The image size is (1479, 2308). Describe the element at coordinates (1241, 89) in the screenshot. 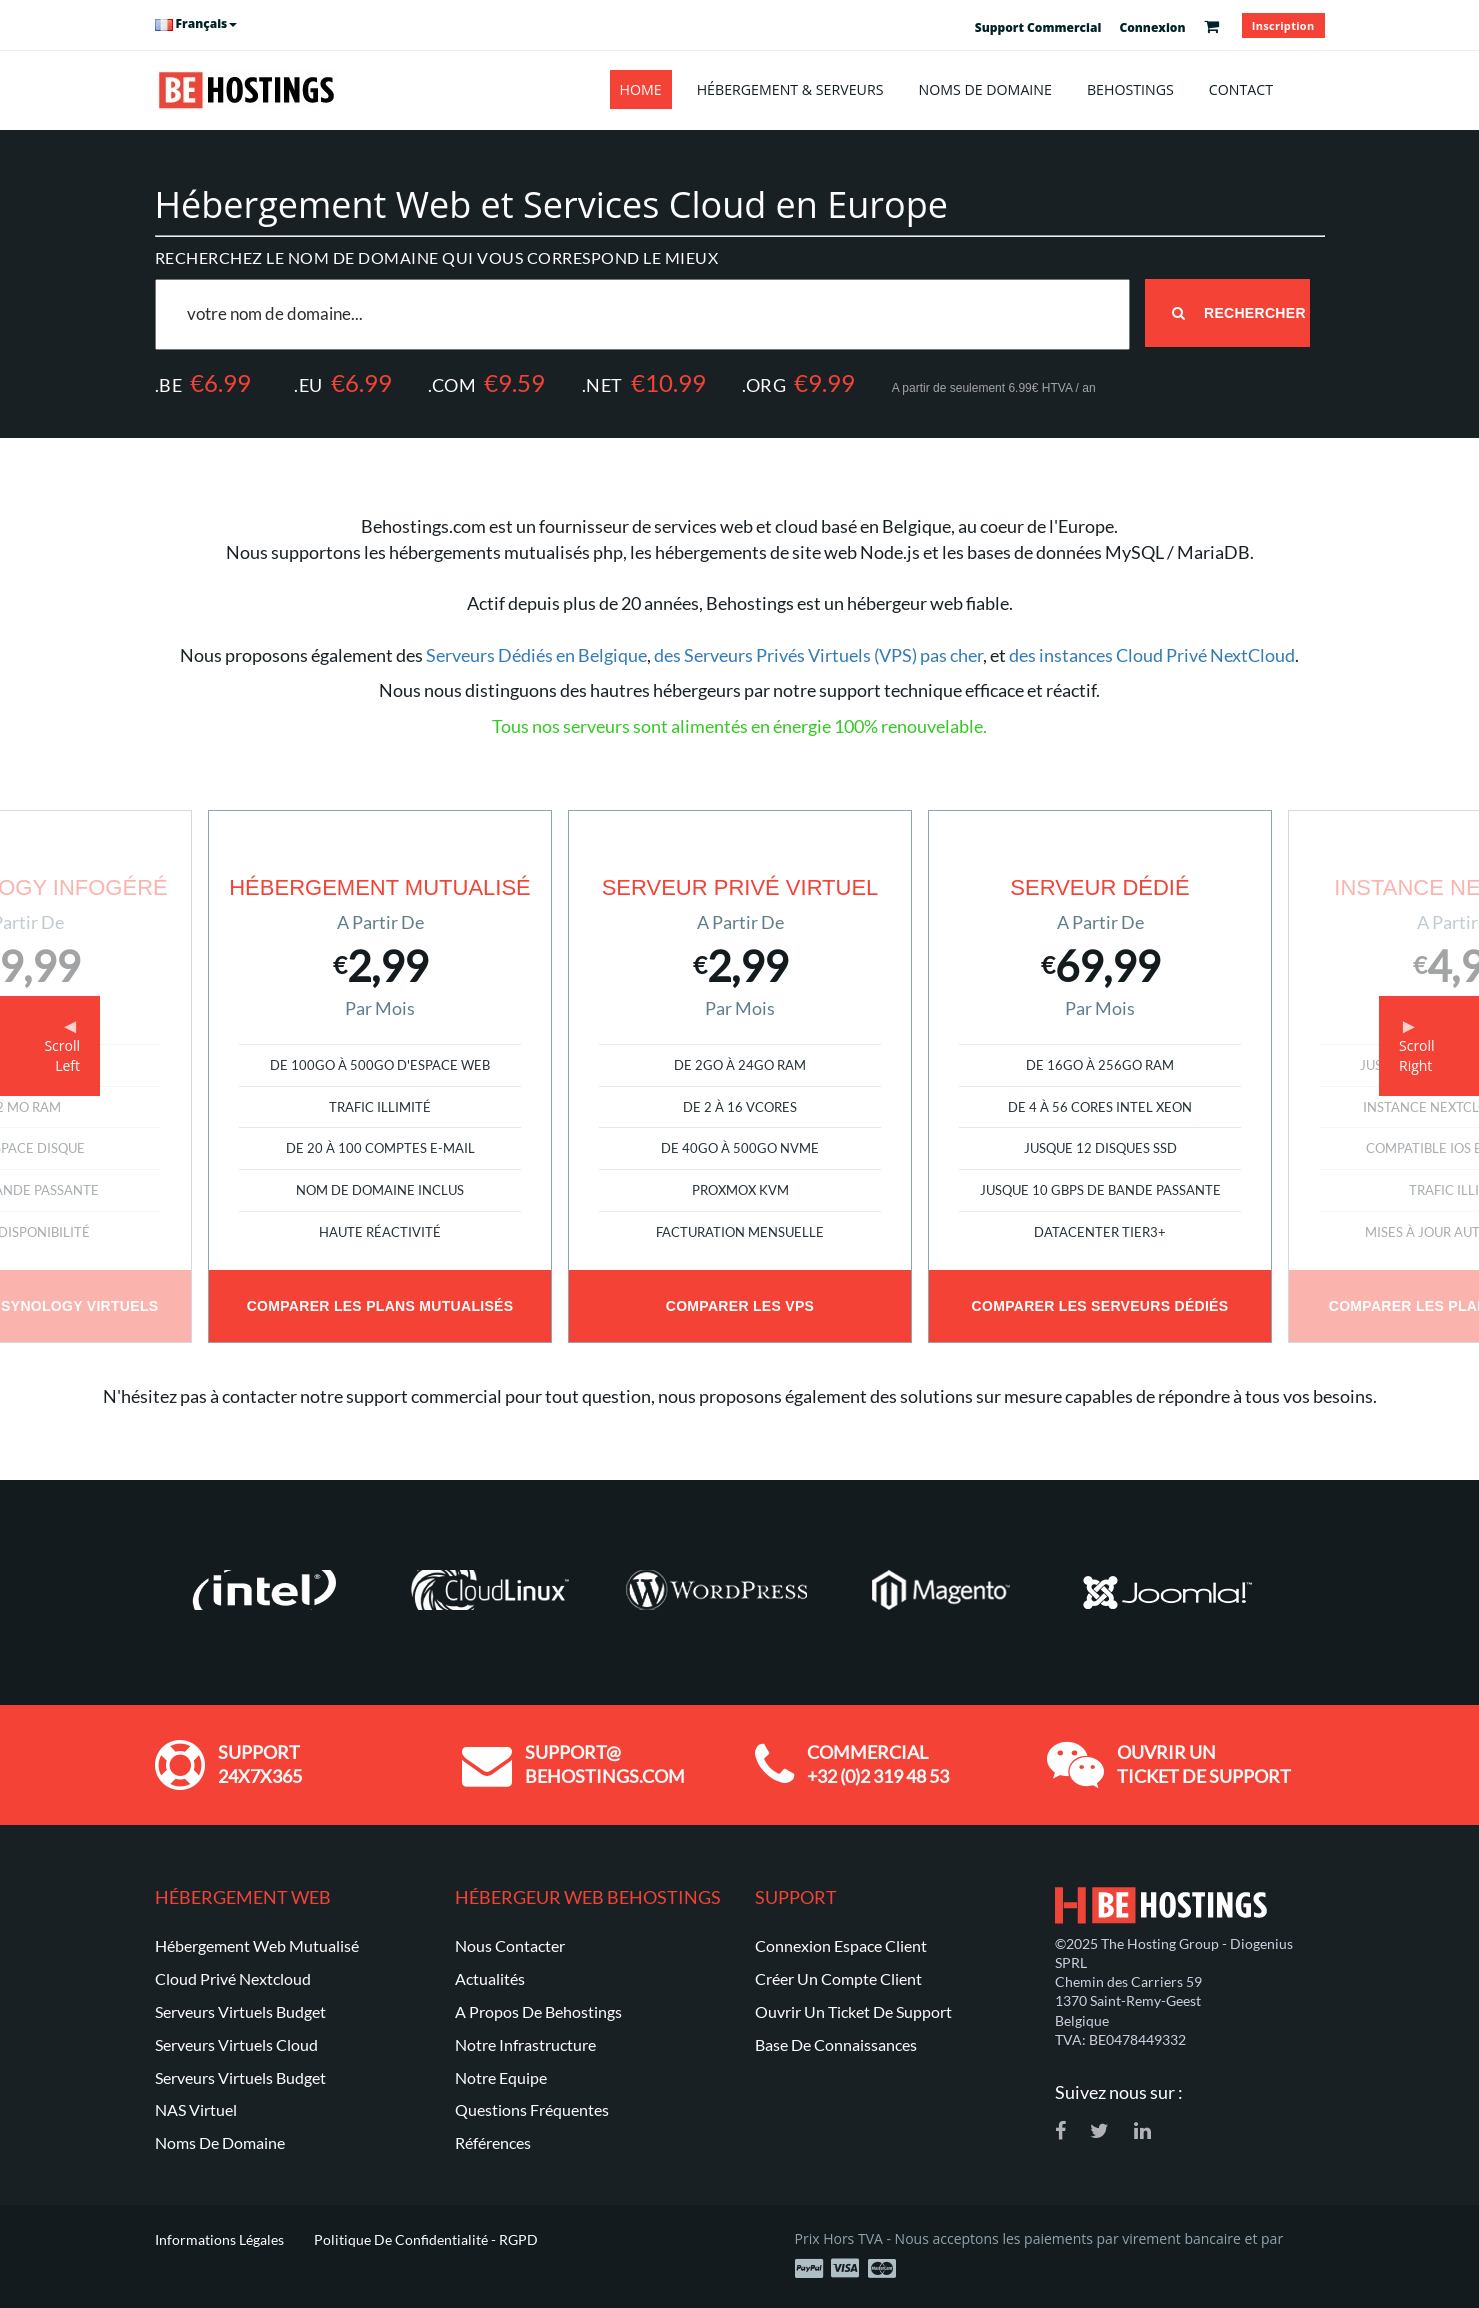

I see `Contact` at that location.